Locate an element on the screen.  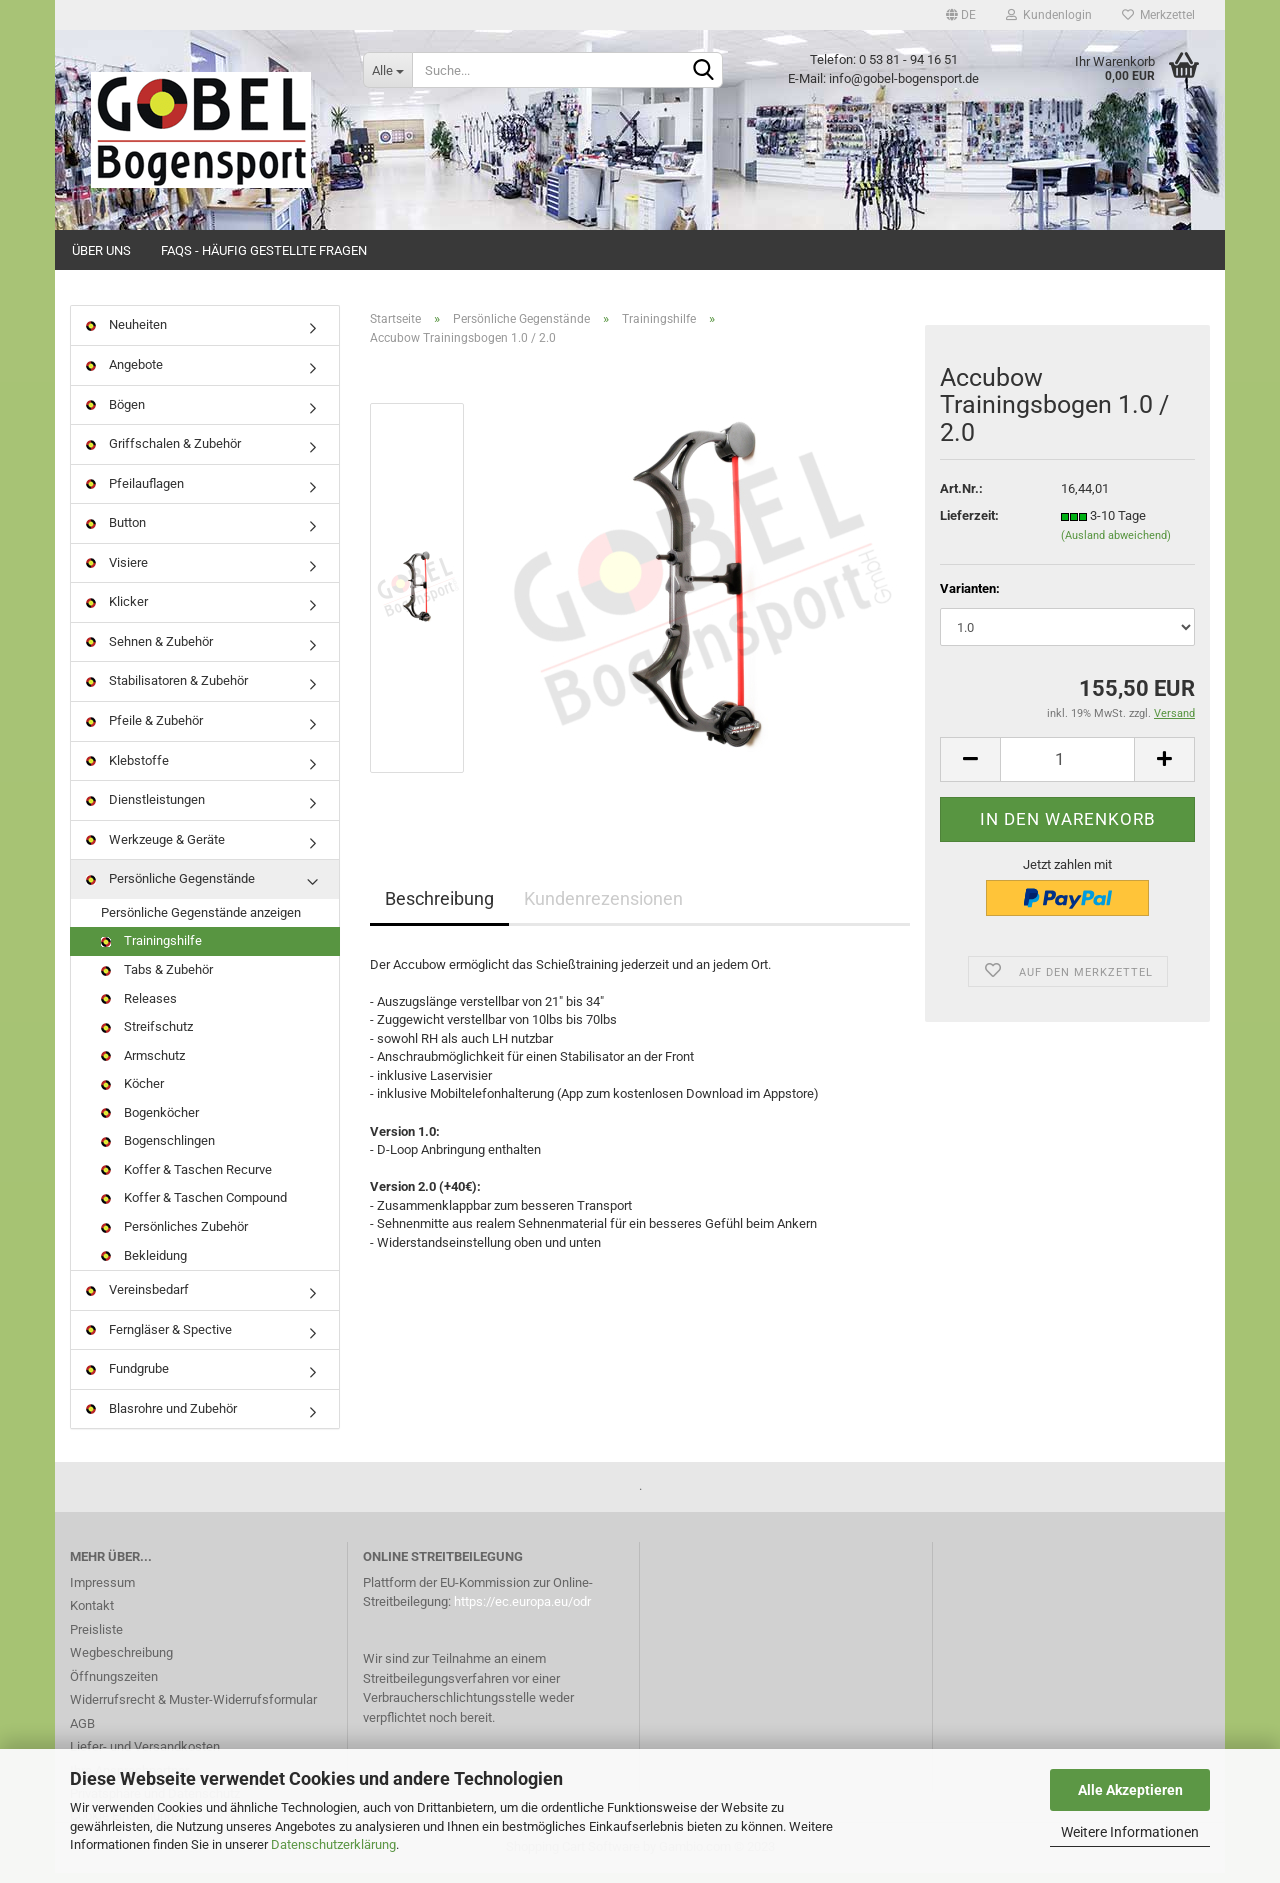
Persönliches Zubehör is located at coordinates (174, 1236).